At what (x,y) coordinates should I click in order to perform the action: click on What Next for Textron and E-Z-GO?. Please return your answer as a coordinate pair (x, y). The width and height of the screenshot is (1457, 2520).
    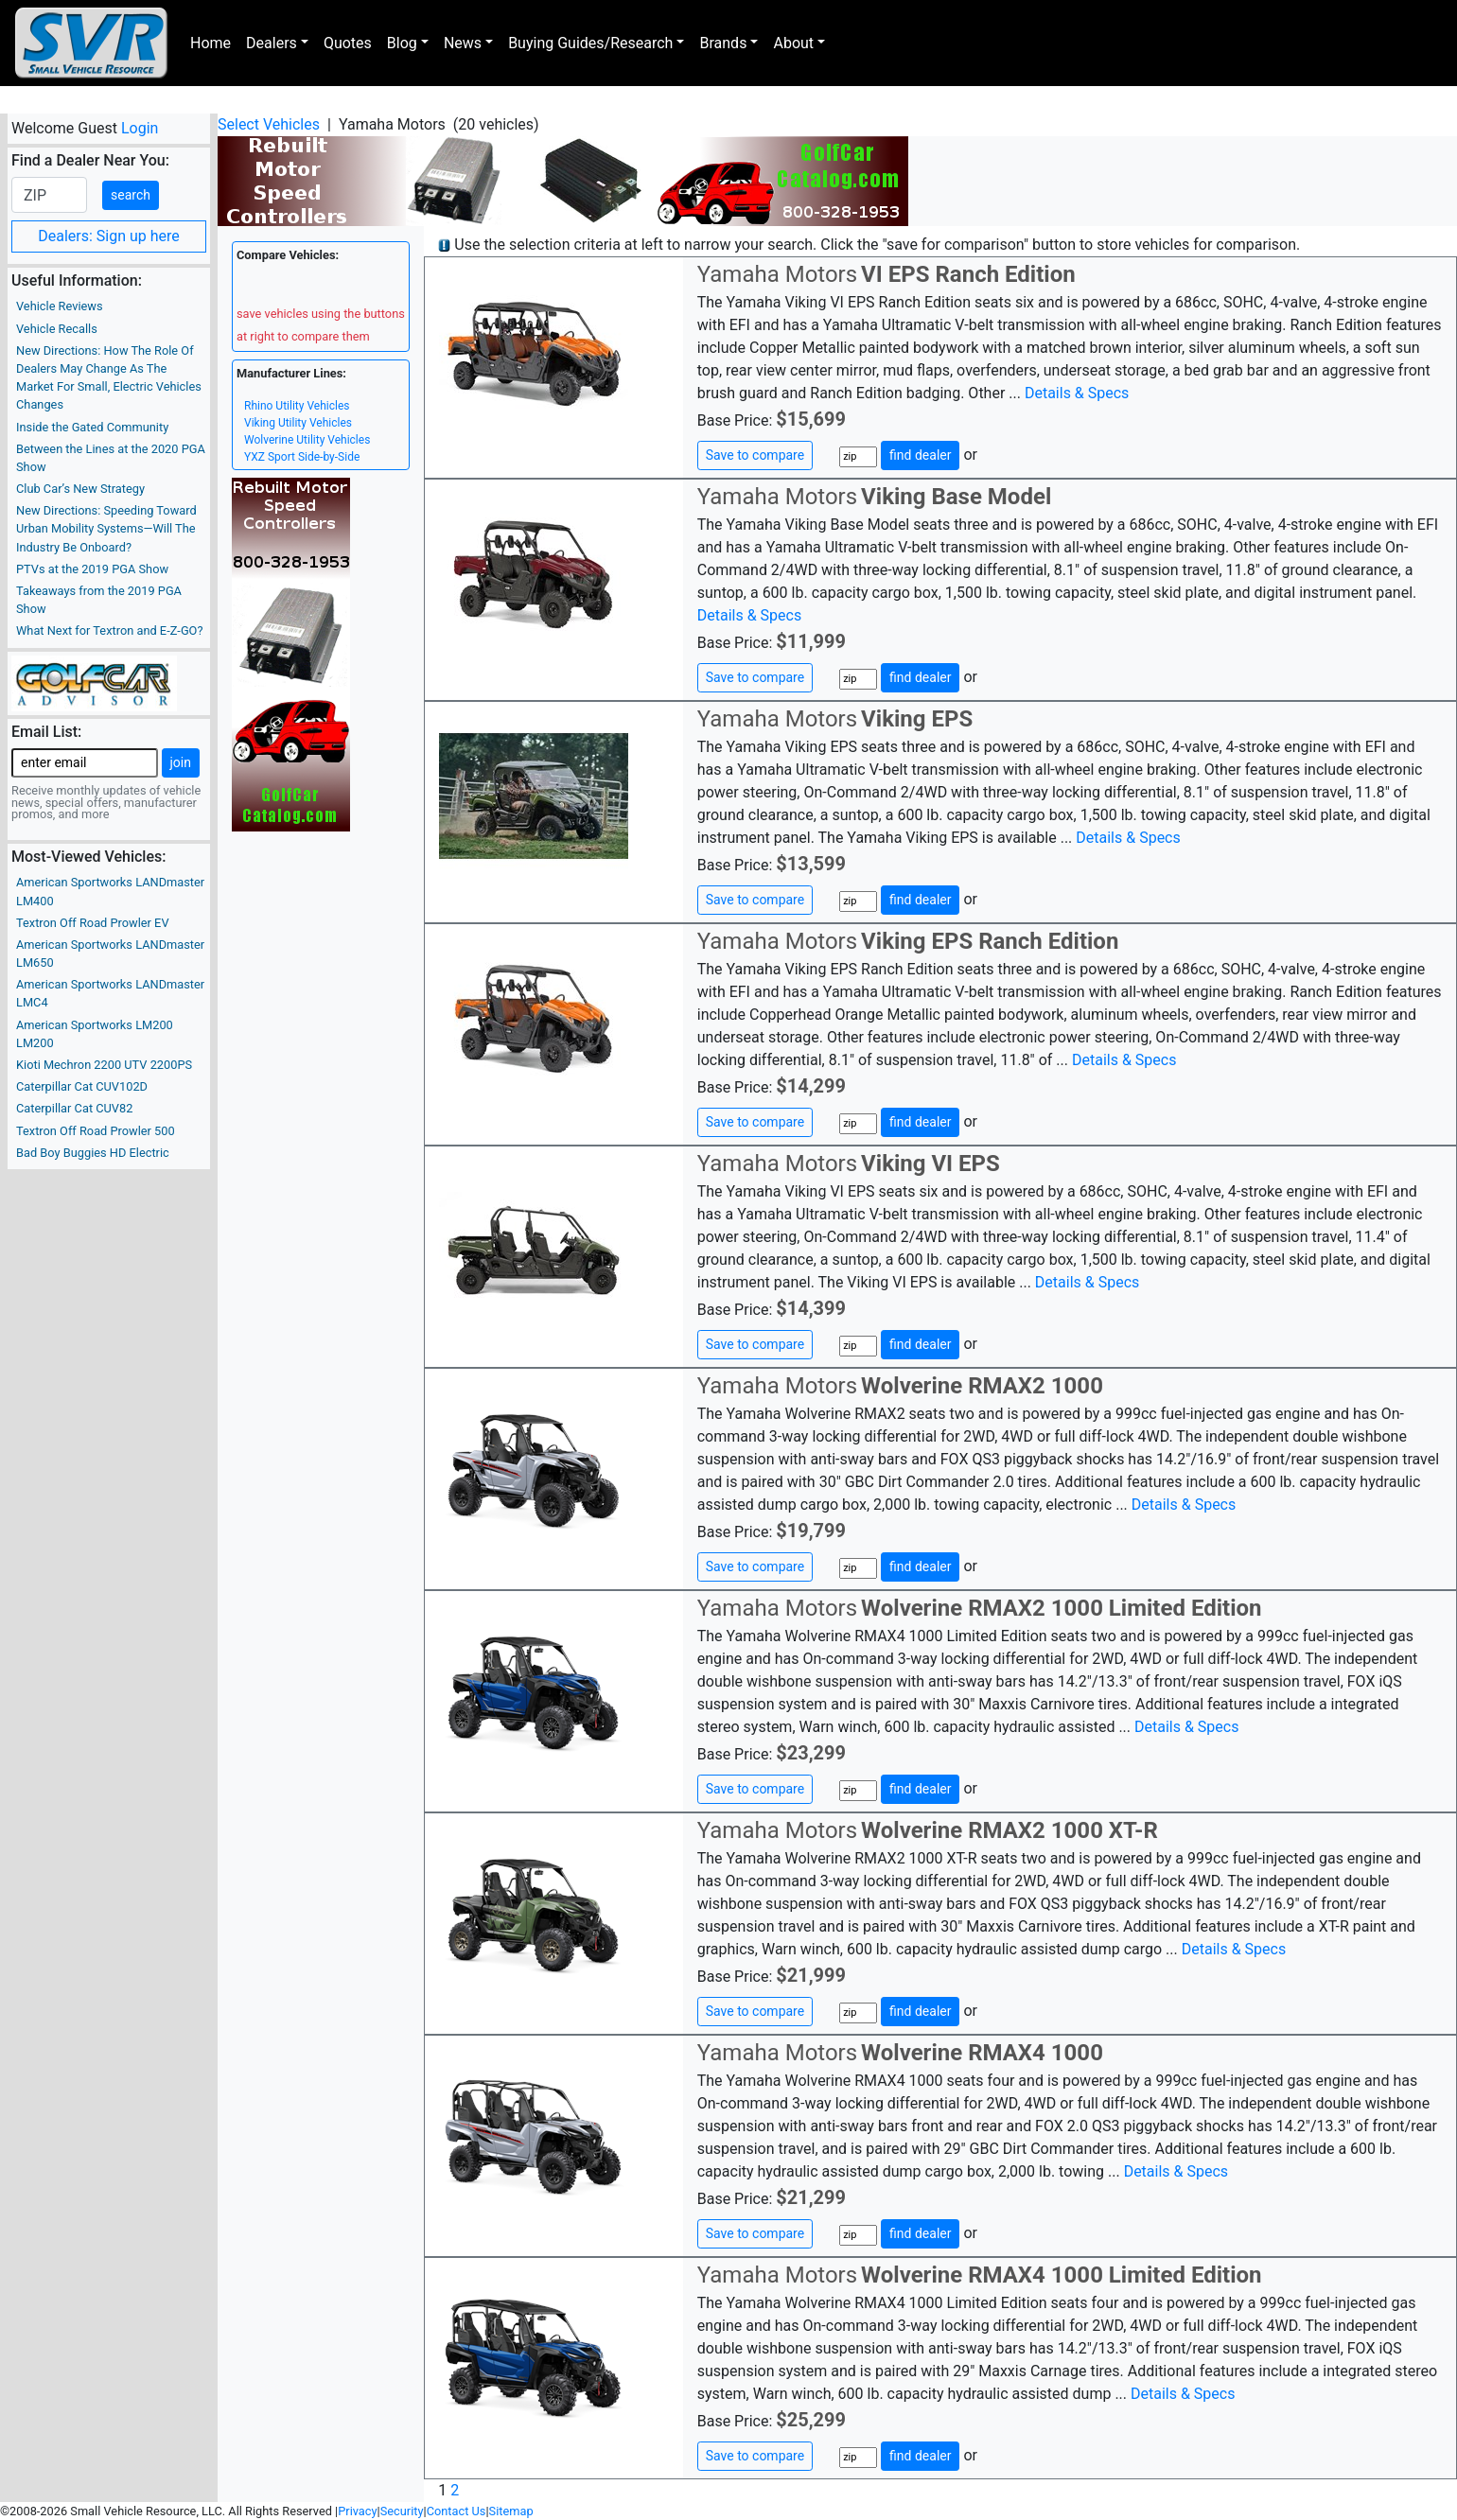
    Looking at the image, I should click on (109, 630).